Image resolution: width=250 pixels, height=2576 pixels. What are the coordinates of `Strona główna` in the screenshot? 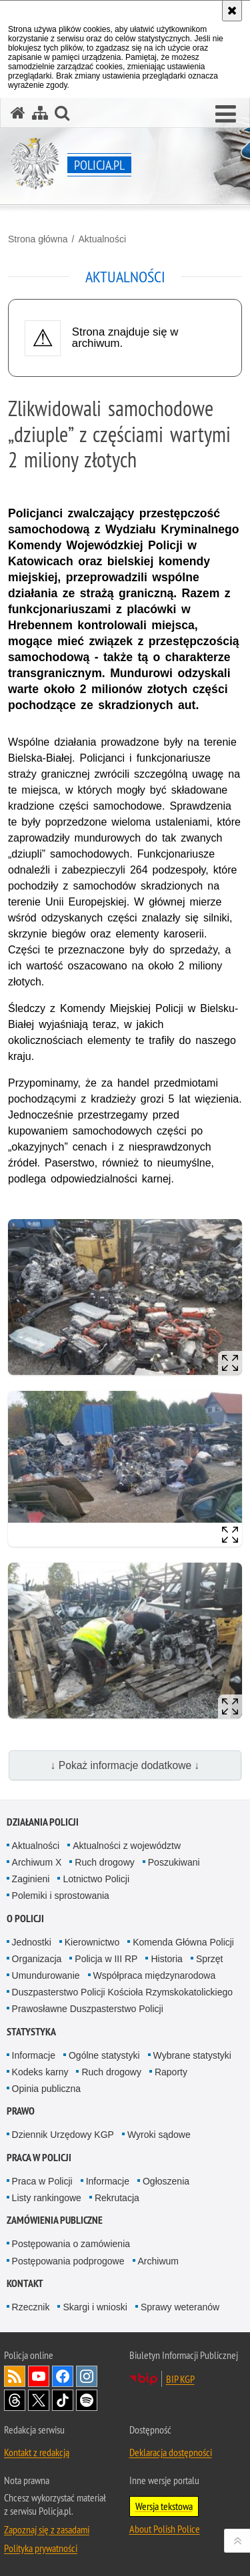 It's located at (38, 239).